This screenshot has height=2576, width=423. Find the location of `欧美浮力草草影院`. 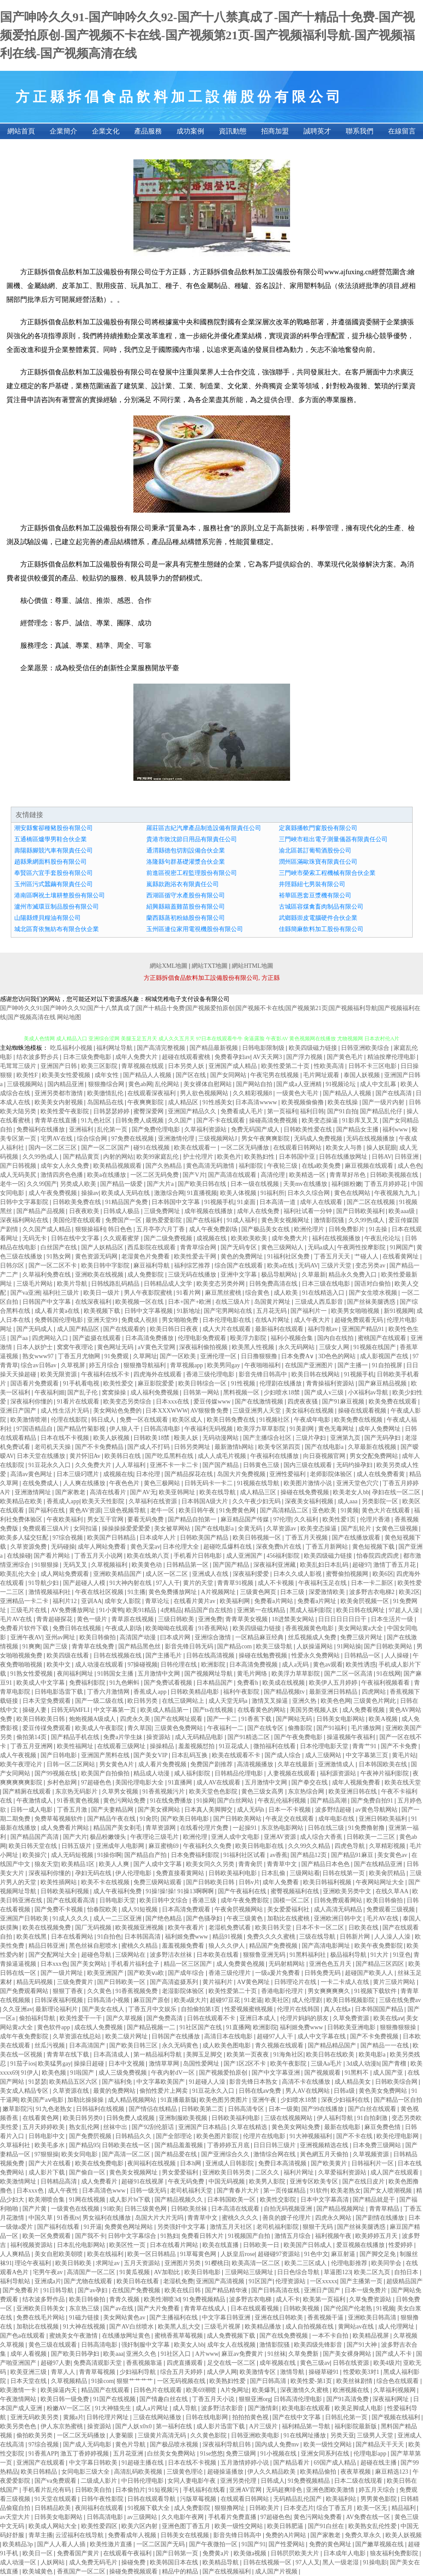

欧美浮力草草影院 is located at coordinates (262, 1429).